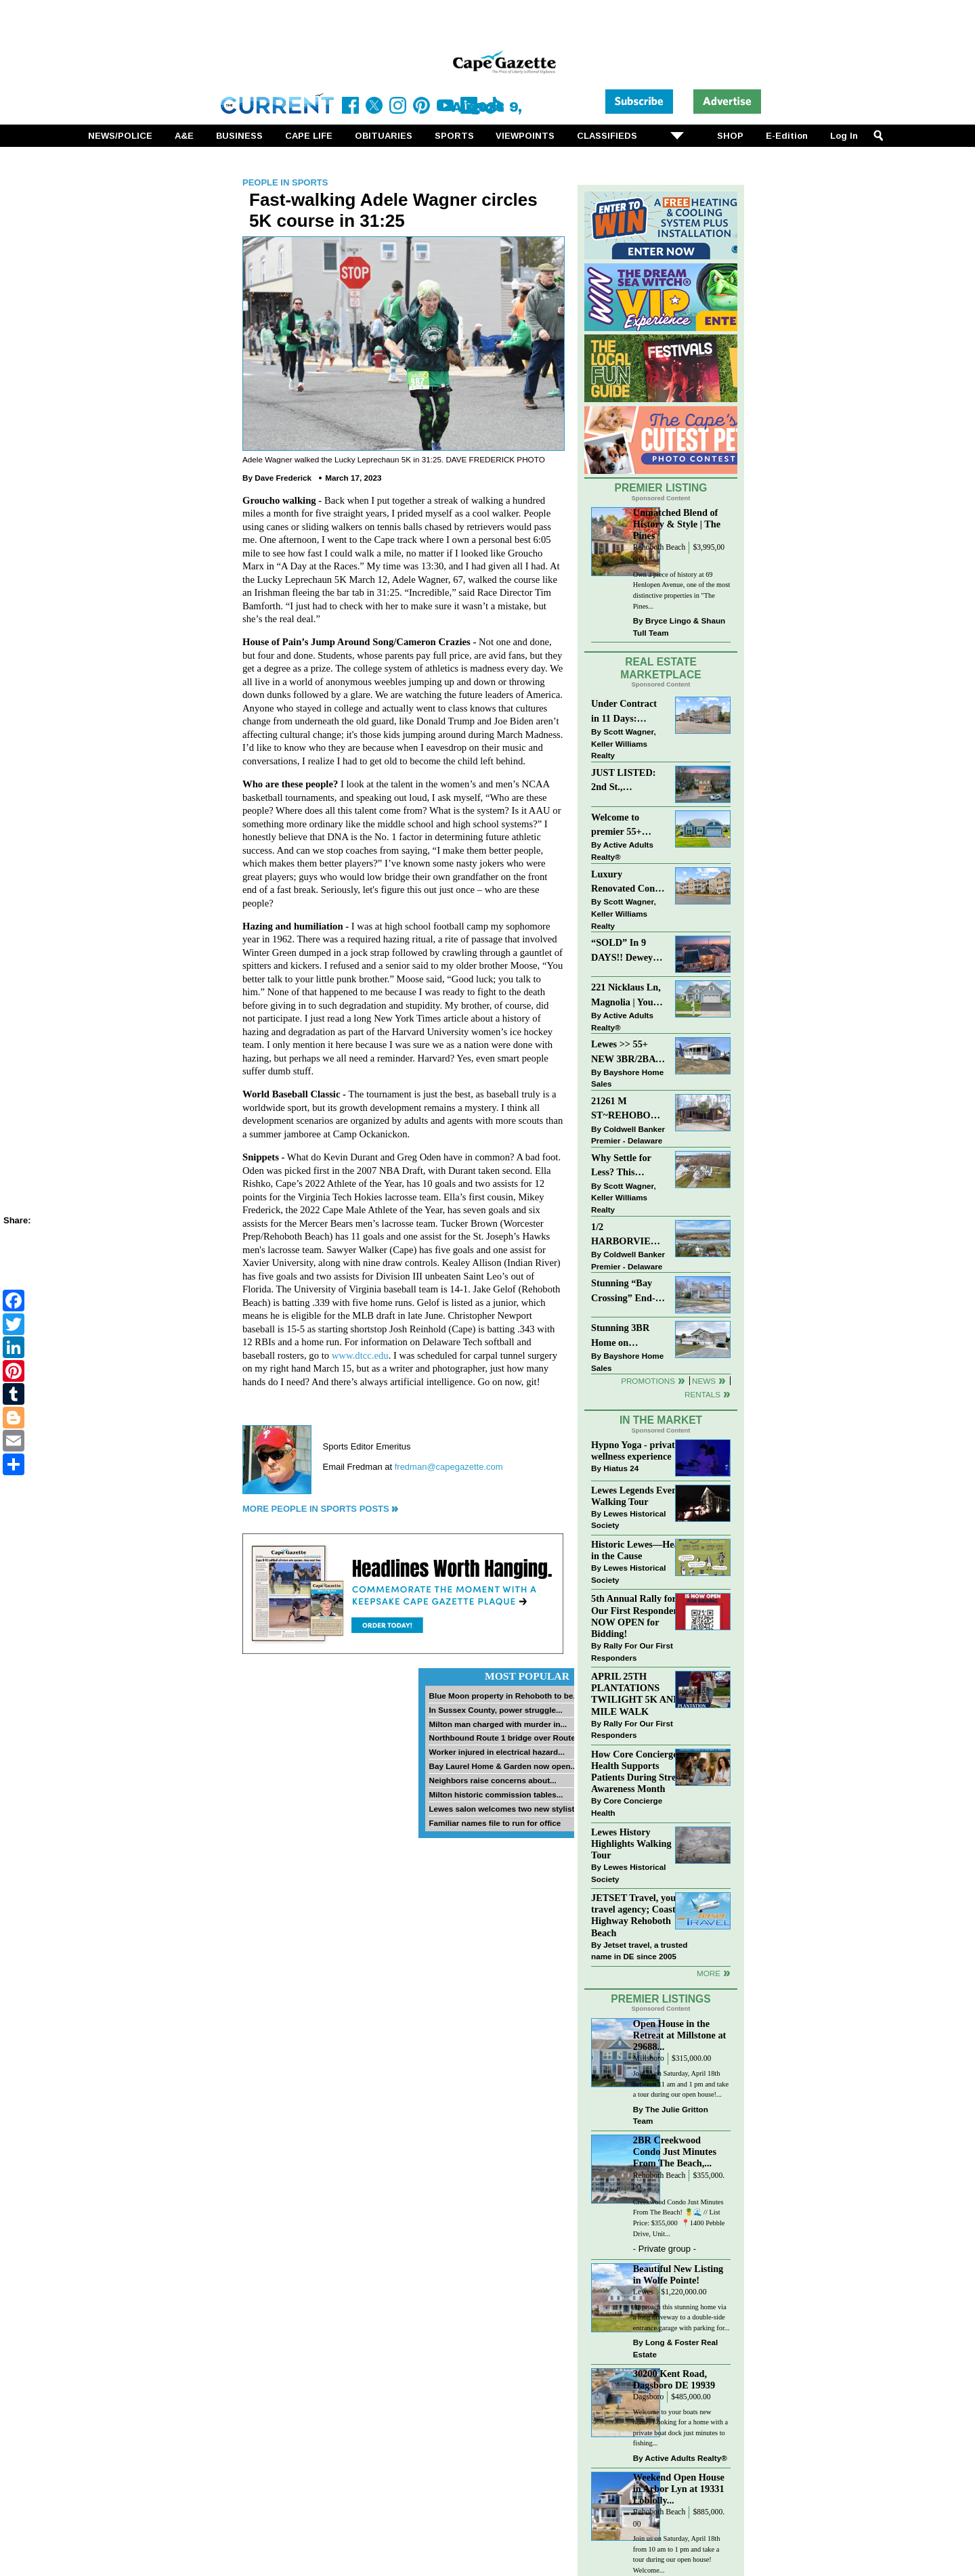 The width and height of the screenshot is (975, 2576). Describe the element at coordinates (626, 995) in the screenshot. I see `221 Nicklaus Ln, Magnolia | Your Next Chapter Starts Here – Comfort, Style & Community Await!` at that location.